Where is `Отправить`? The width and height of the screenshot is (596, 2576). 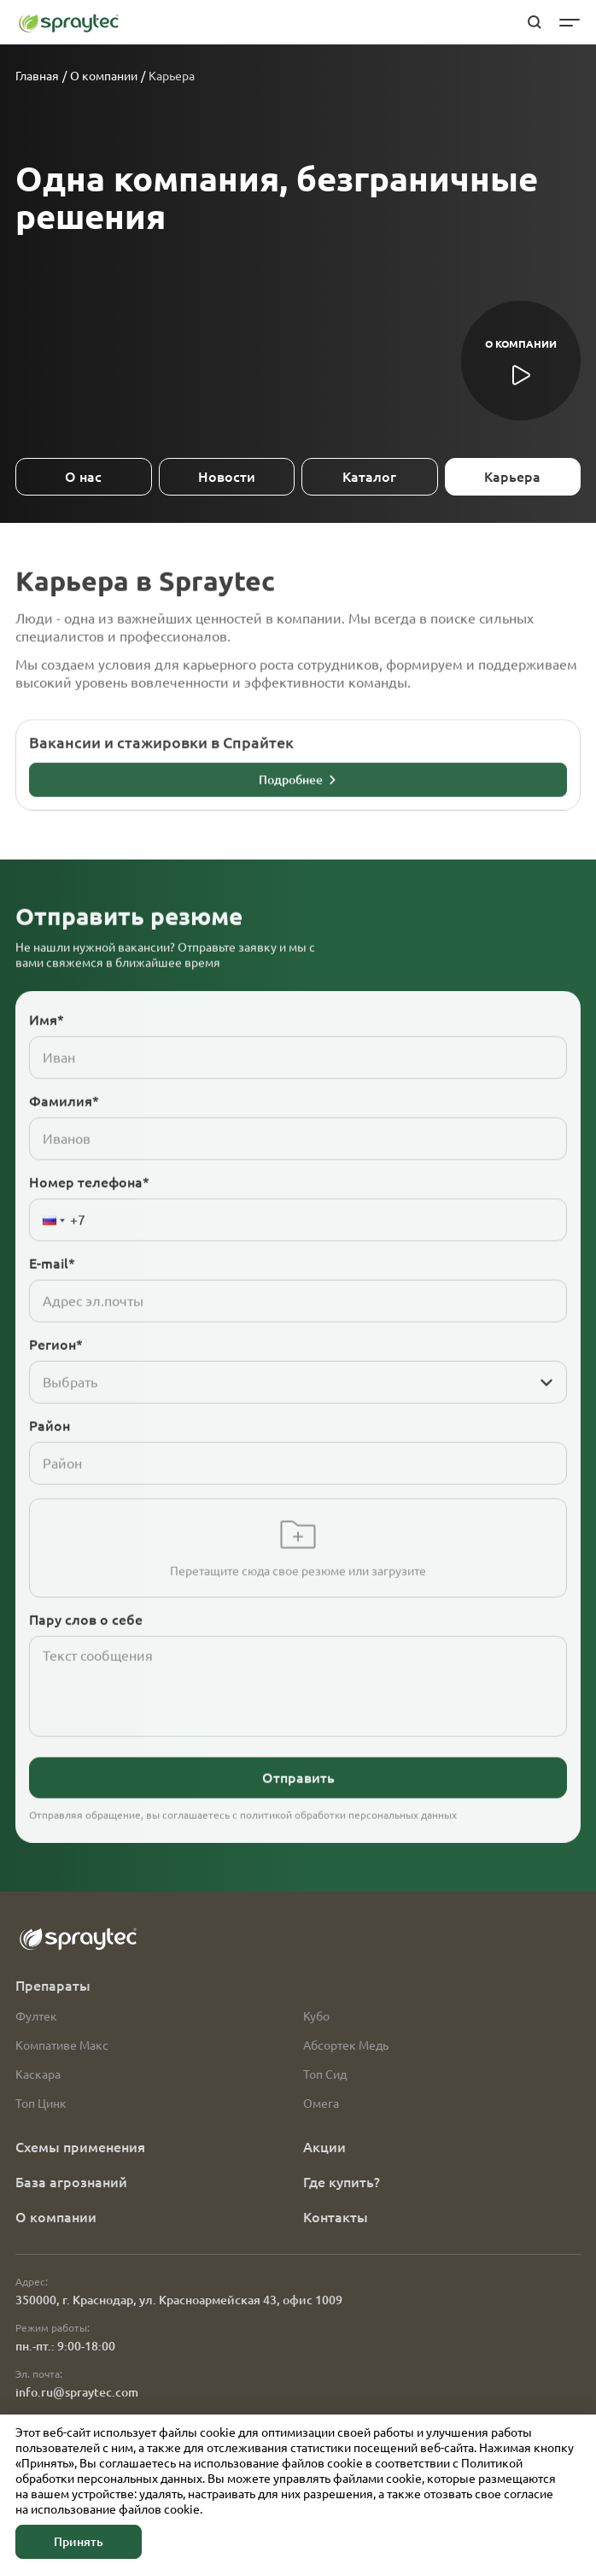
Отправить is located at coordinates (298, 1806).